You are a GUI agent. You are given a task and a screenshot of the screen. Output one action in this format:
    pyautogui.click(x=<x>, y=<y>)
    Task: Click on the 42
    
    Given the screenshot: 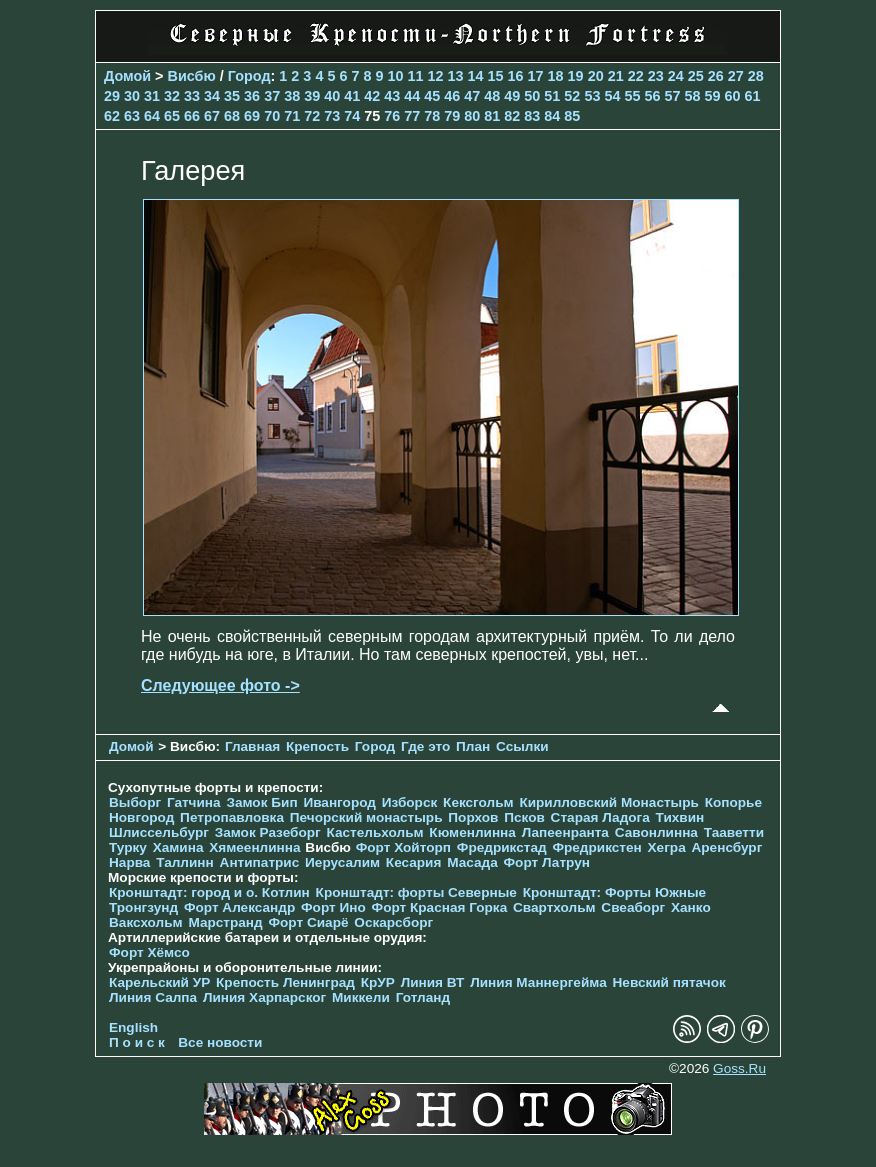 What is the action you would take?
    pyautogui.click(x=372, y=96)
    